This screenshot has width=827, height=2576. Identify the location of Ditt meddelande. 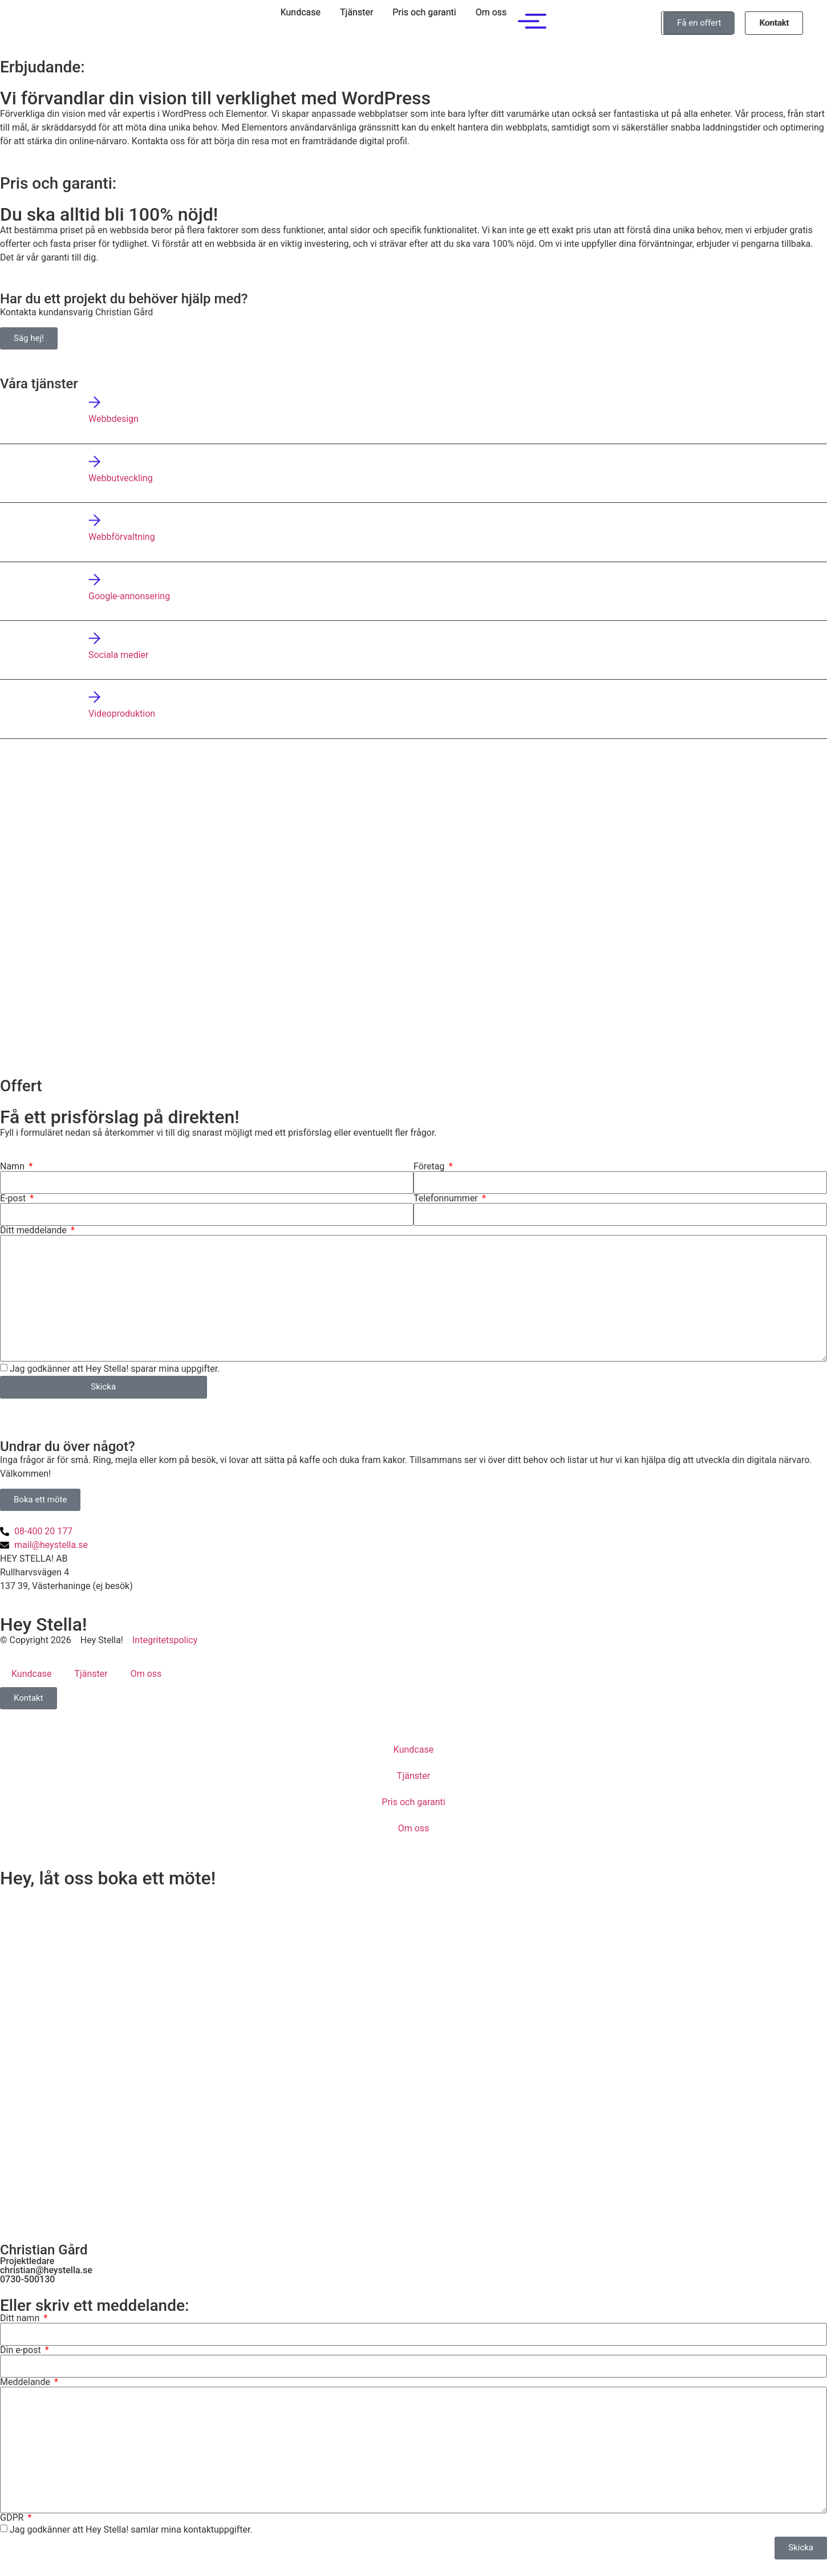
(34, 1230).